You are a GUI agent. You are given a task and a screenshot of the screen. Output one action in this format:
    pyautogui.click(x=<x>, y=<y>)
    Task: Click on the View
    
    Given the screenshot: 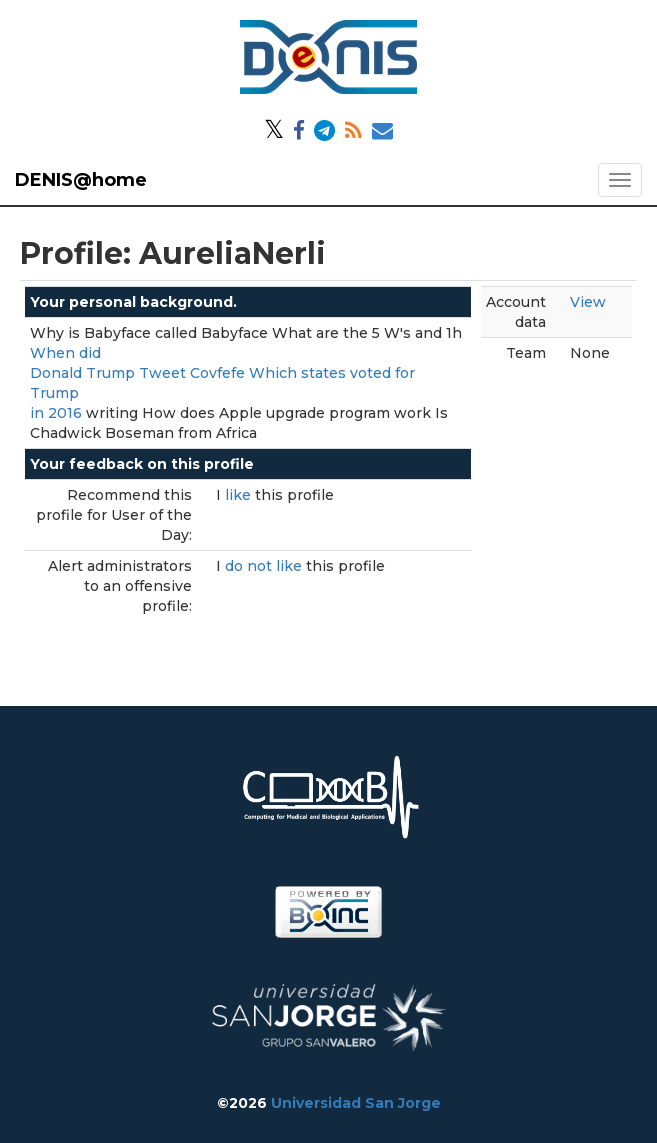 What is the action you would take?
    pyautogui.click(x=588, y=302)
    